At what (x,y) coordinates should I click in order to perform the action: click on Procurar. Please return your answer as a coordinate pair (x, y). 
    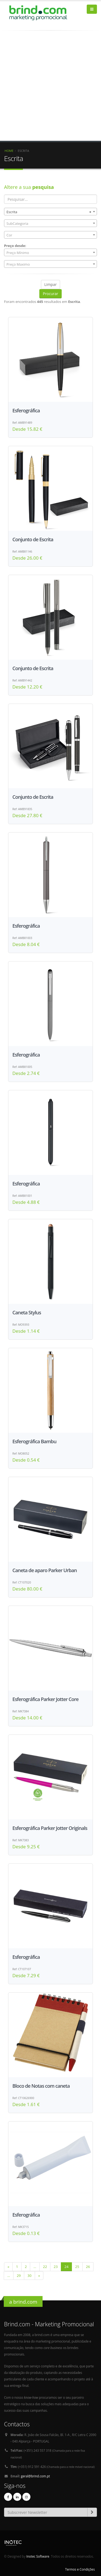
    Looking at the image, I should click on (50, 293).